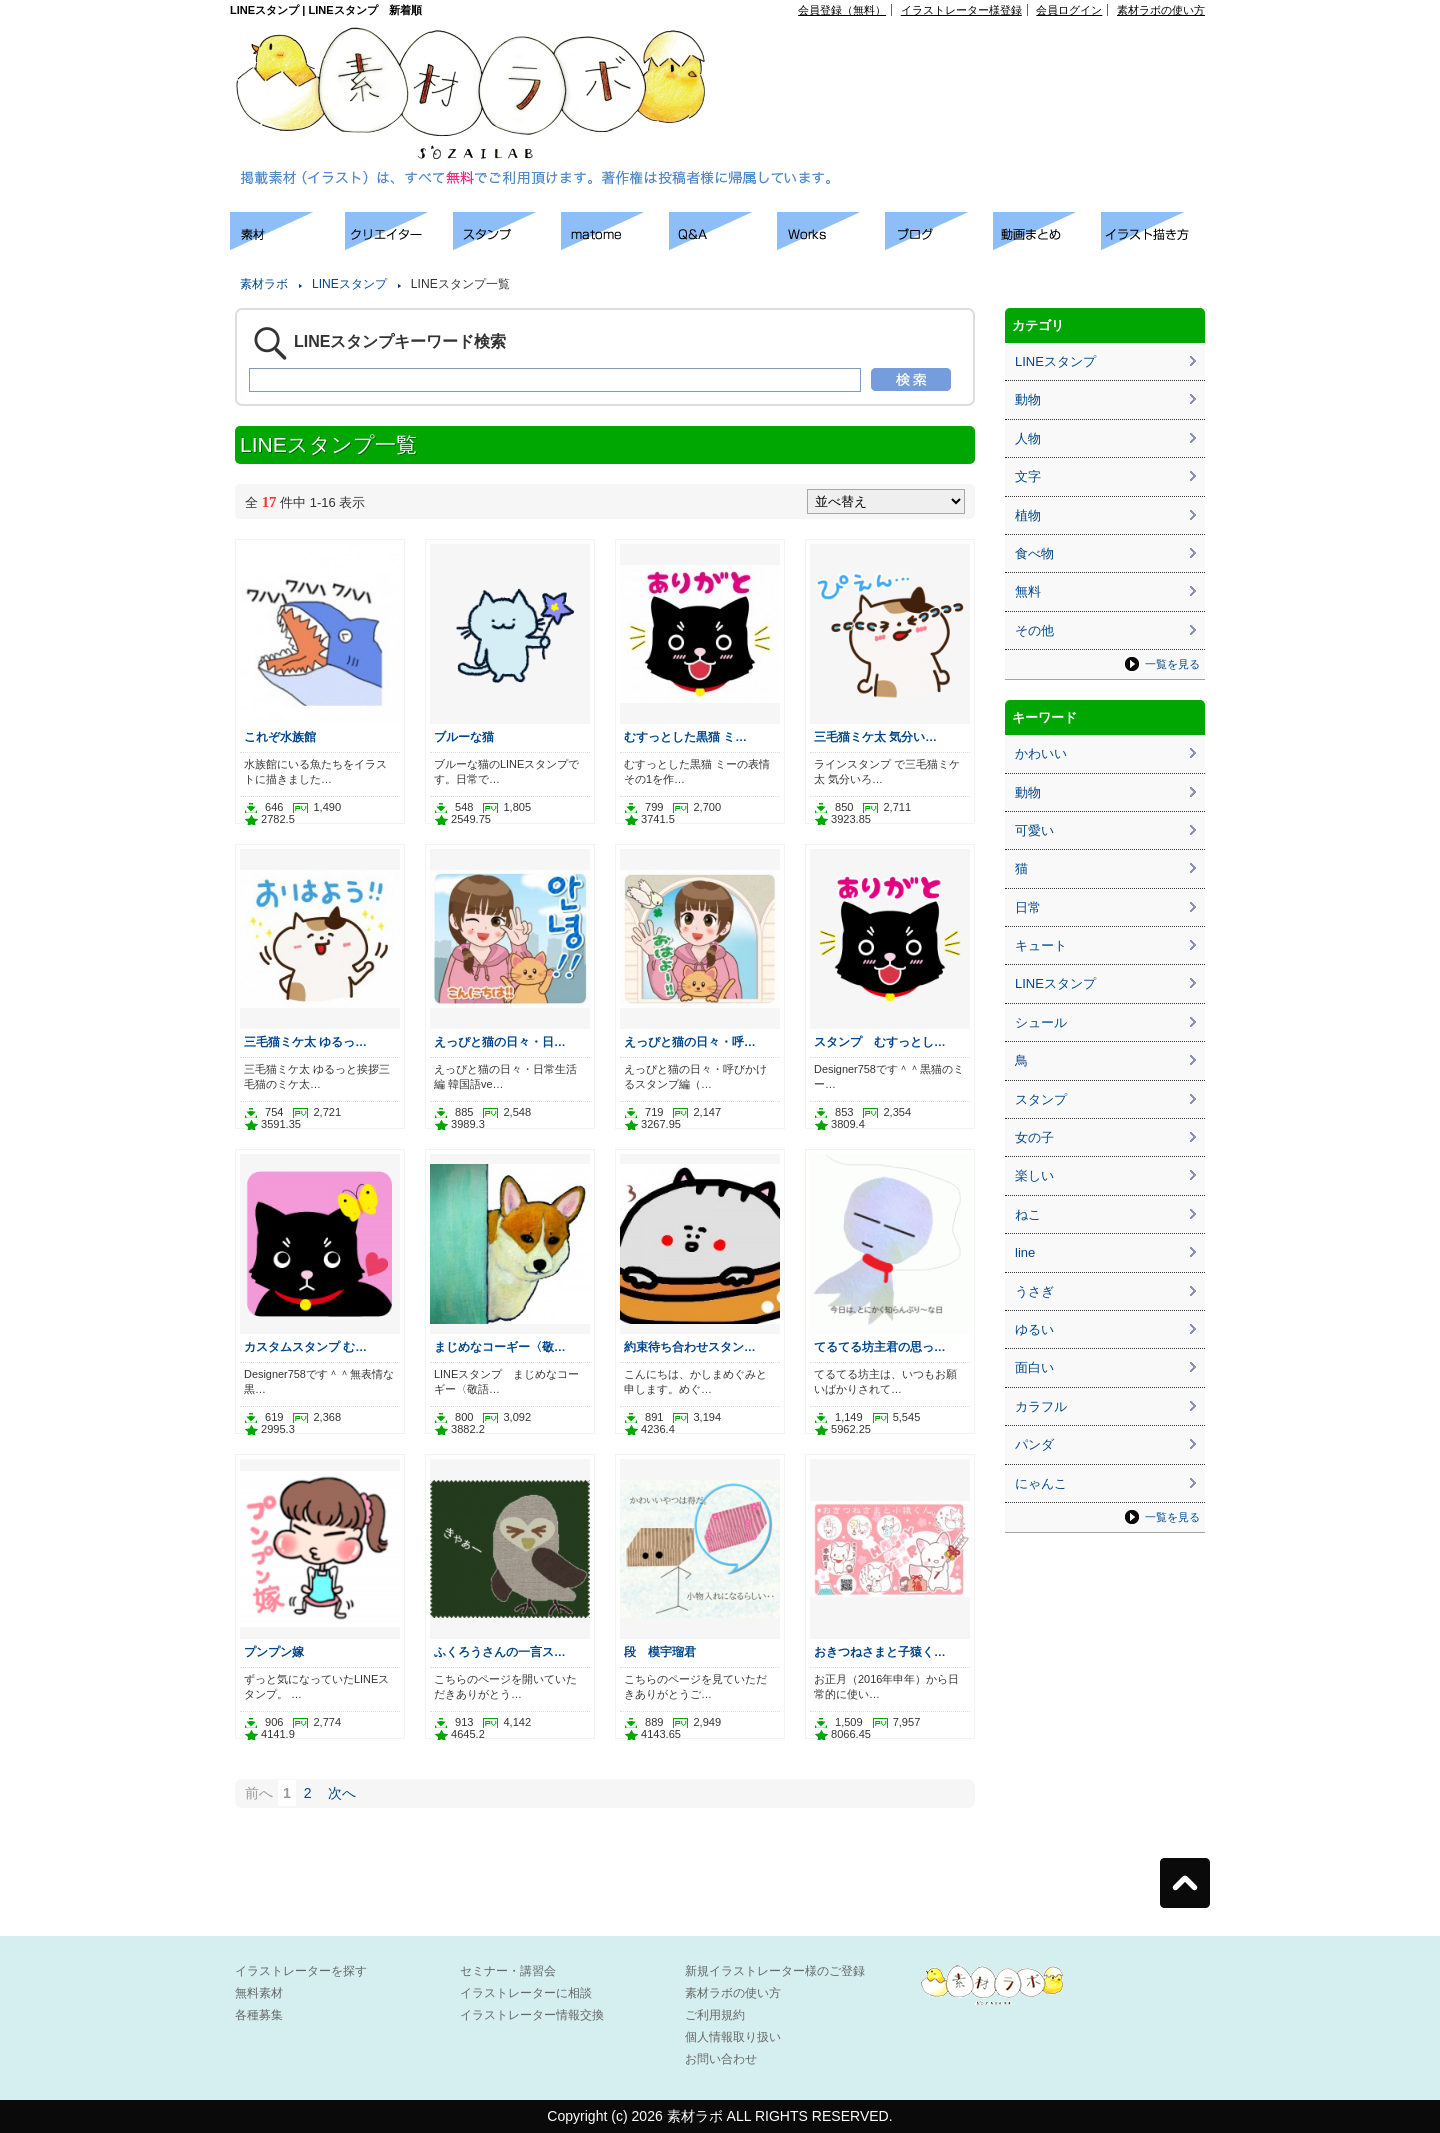  Describe the element at coordinates (1161, 10) in the screenshot. I see `素材ラボの使い方` at that location.